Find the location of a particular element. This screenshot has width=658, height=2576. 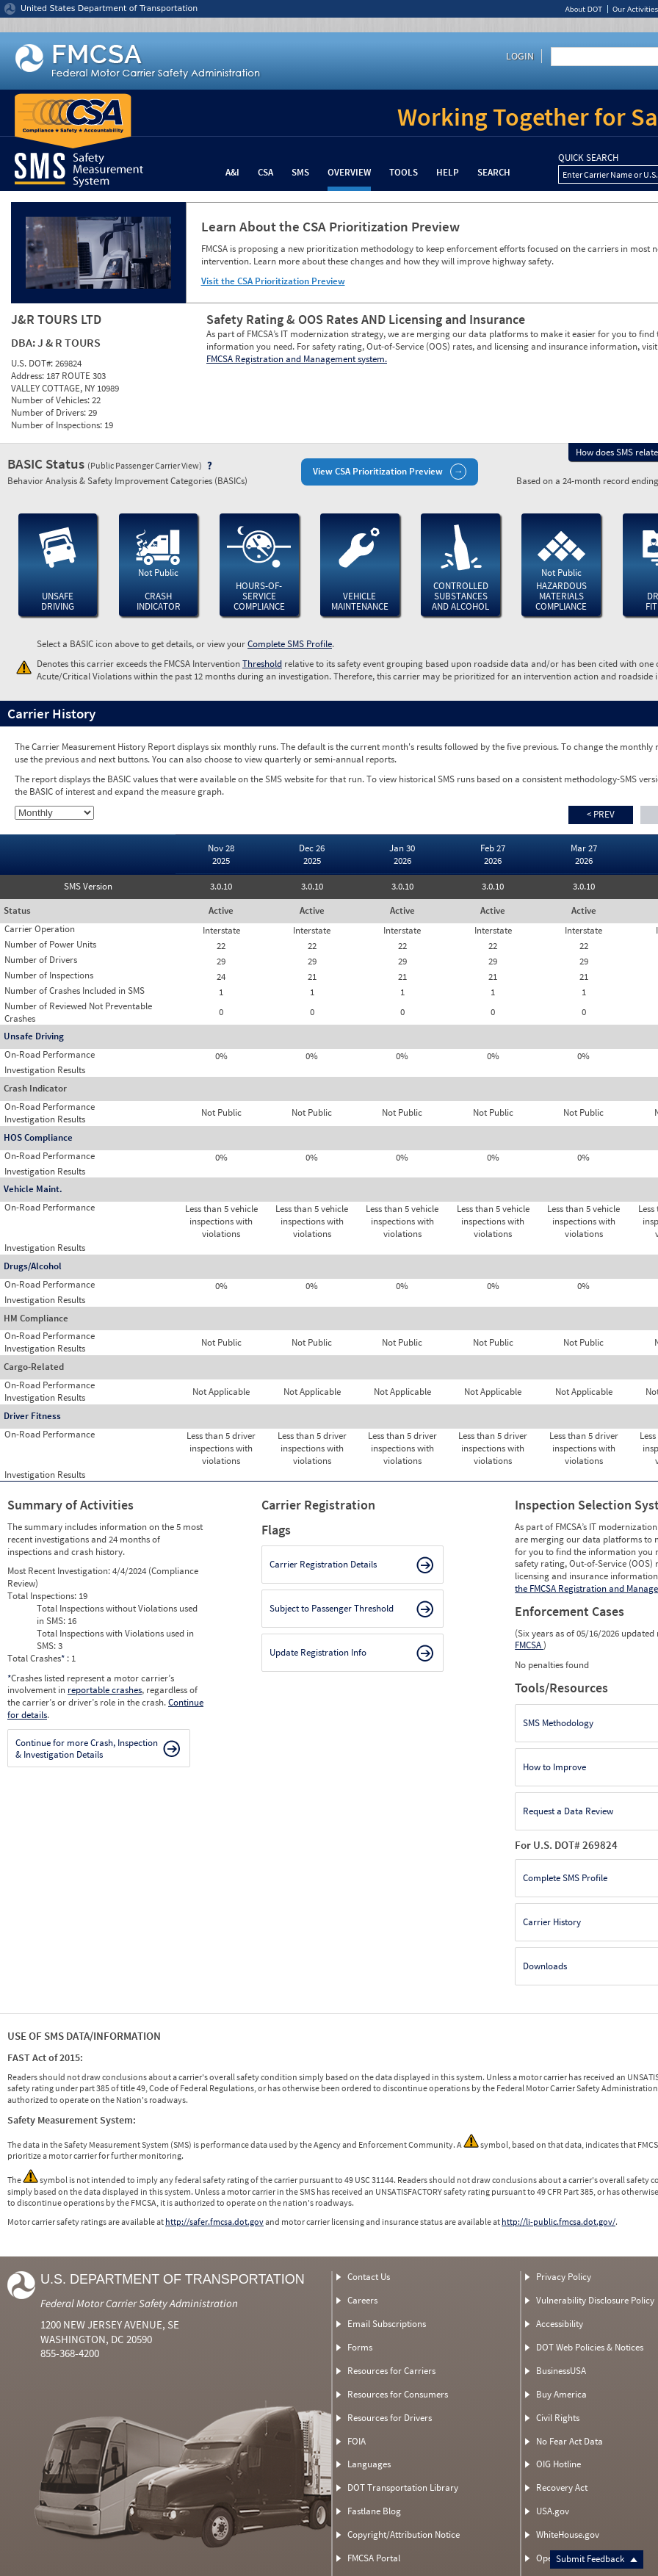

OIG Hotline is located at coordinates (558, 2464).